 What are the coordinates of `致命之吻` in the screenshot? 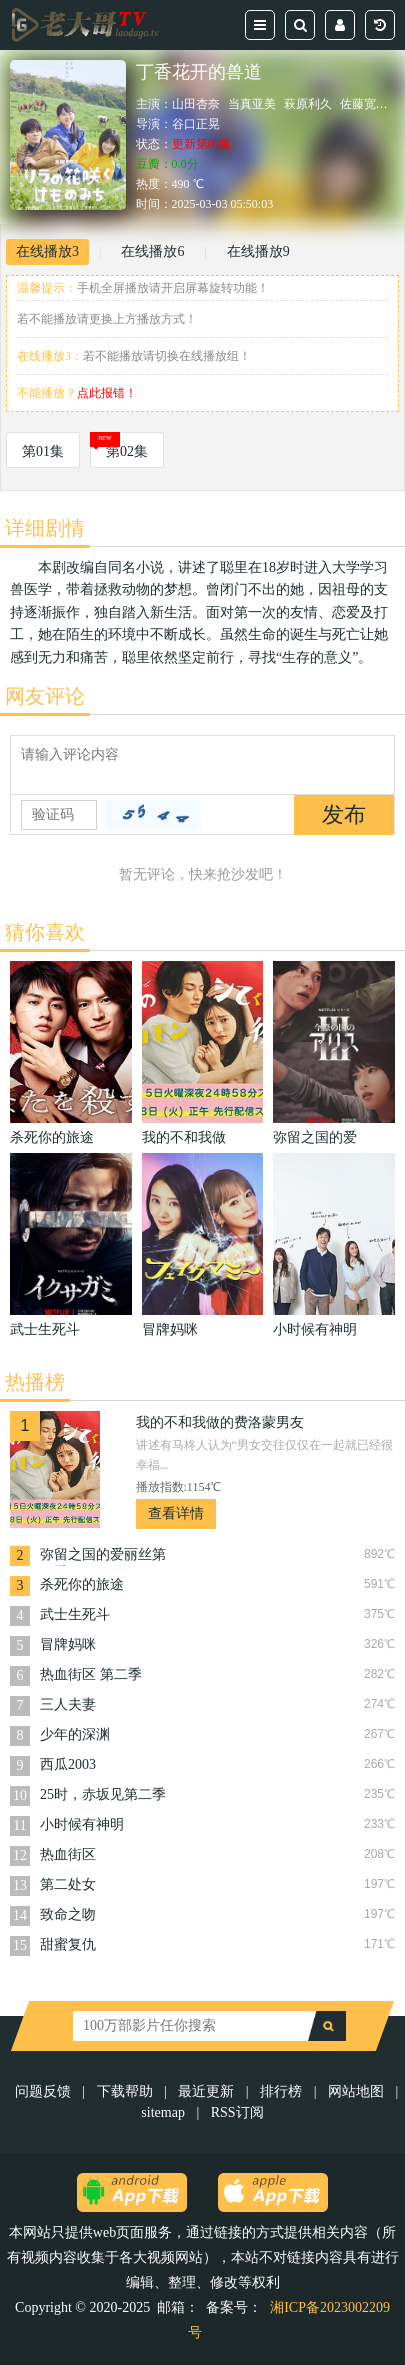 It's located at (68, 1914).